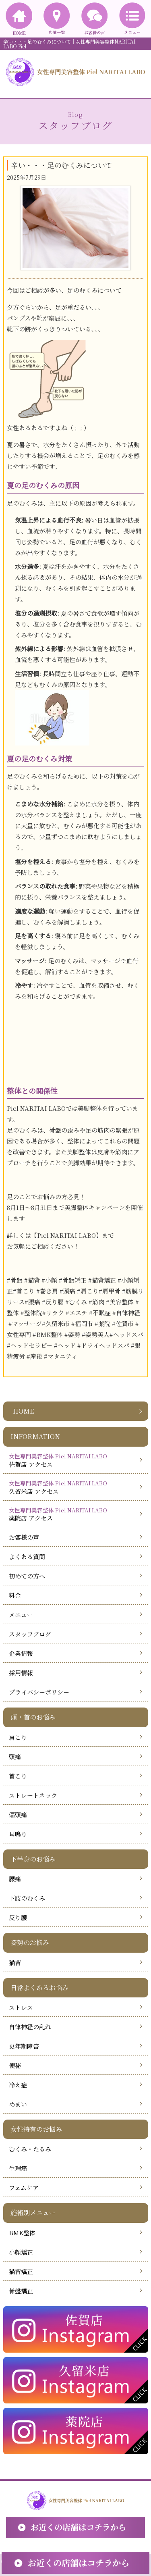 This screenshot has height=2576, width=151. What do you see at coordinates (73, 1514) in the screenshot?
I see `薬院店 アクセス` at bounding box center [73, 1514].